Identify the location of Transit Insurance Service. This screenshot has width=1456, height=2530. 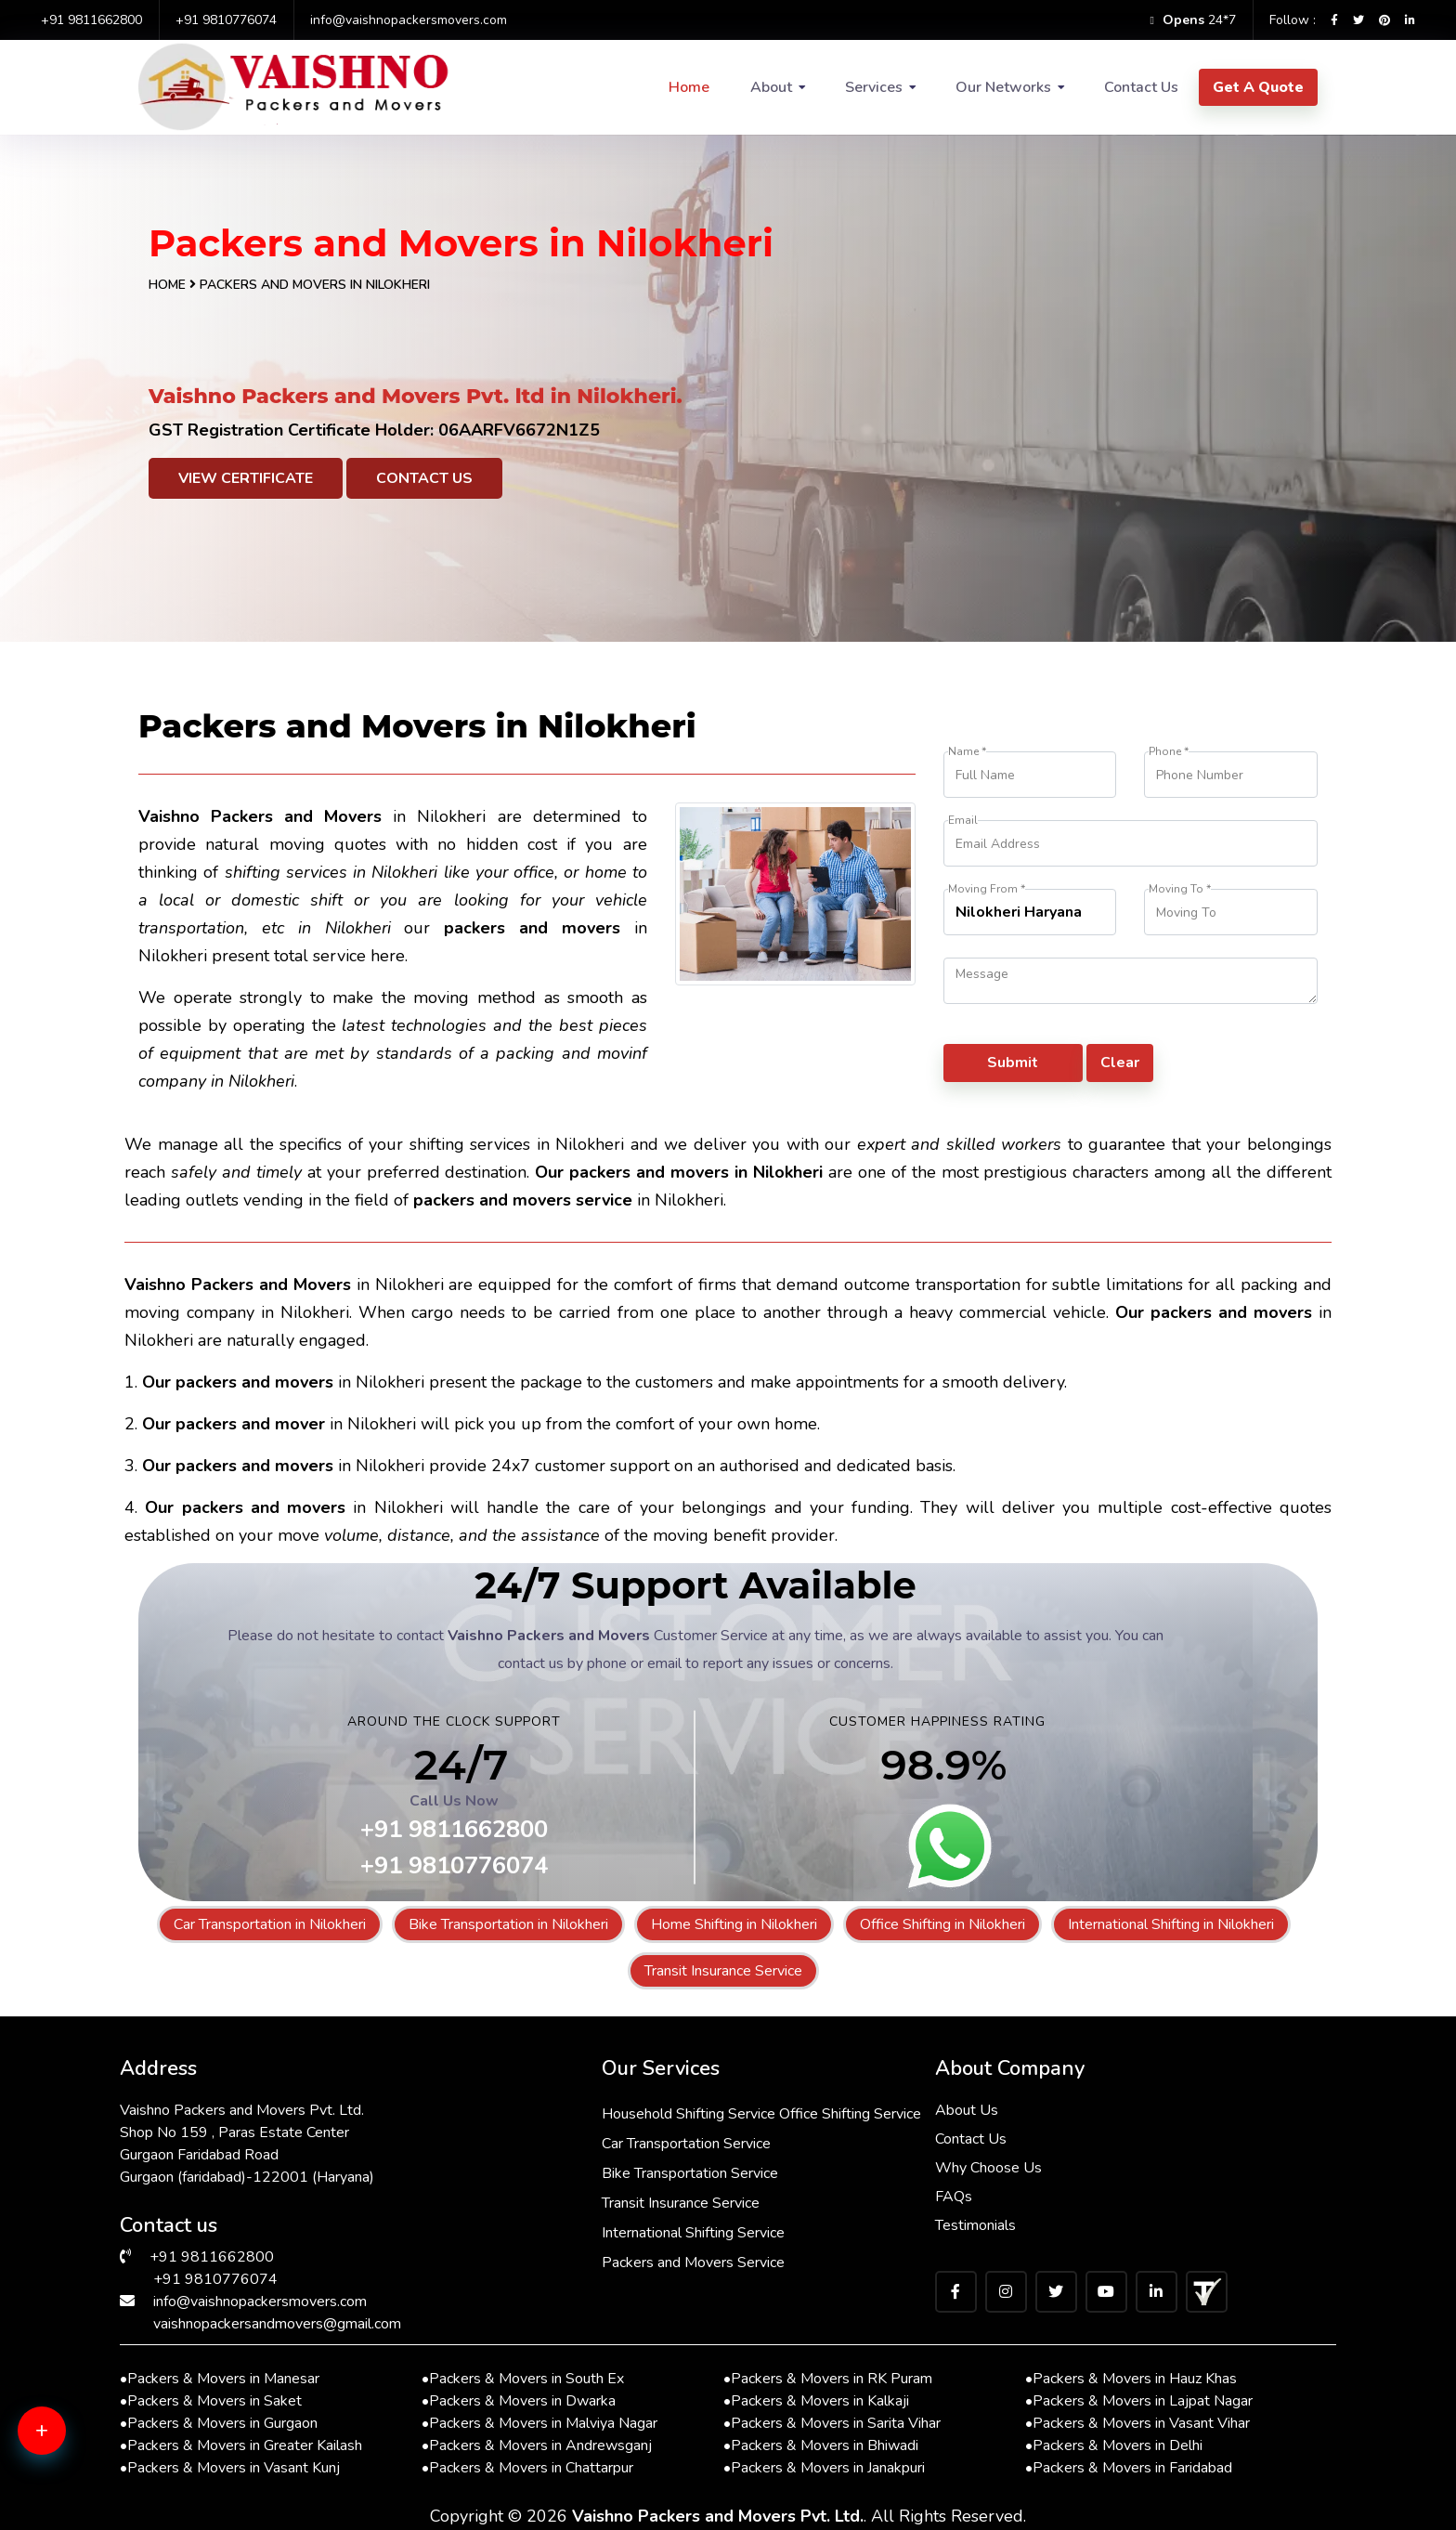
(723, 1971).